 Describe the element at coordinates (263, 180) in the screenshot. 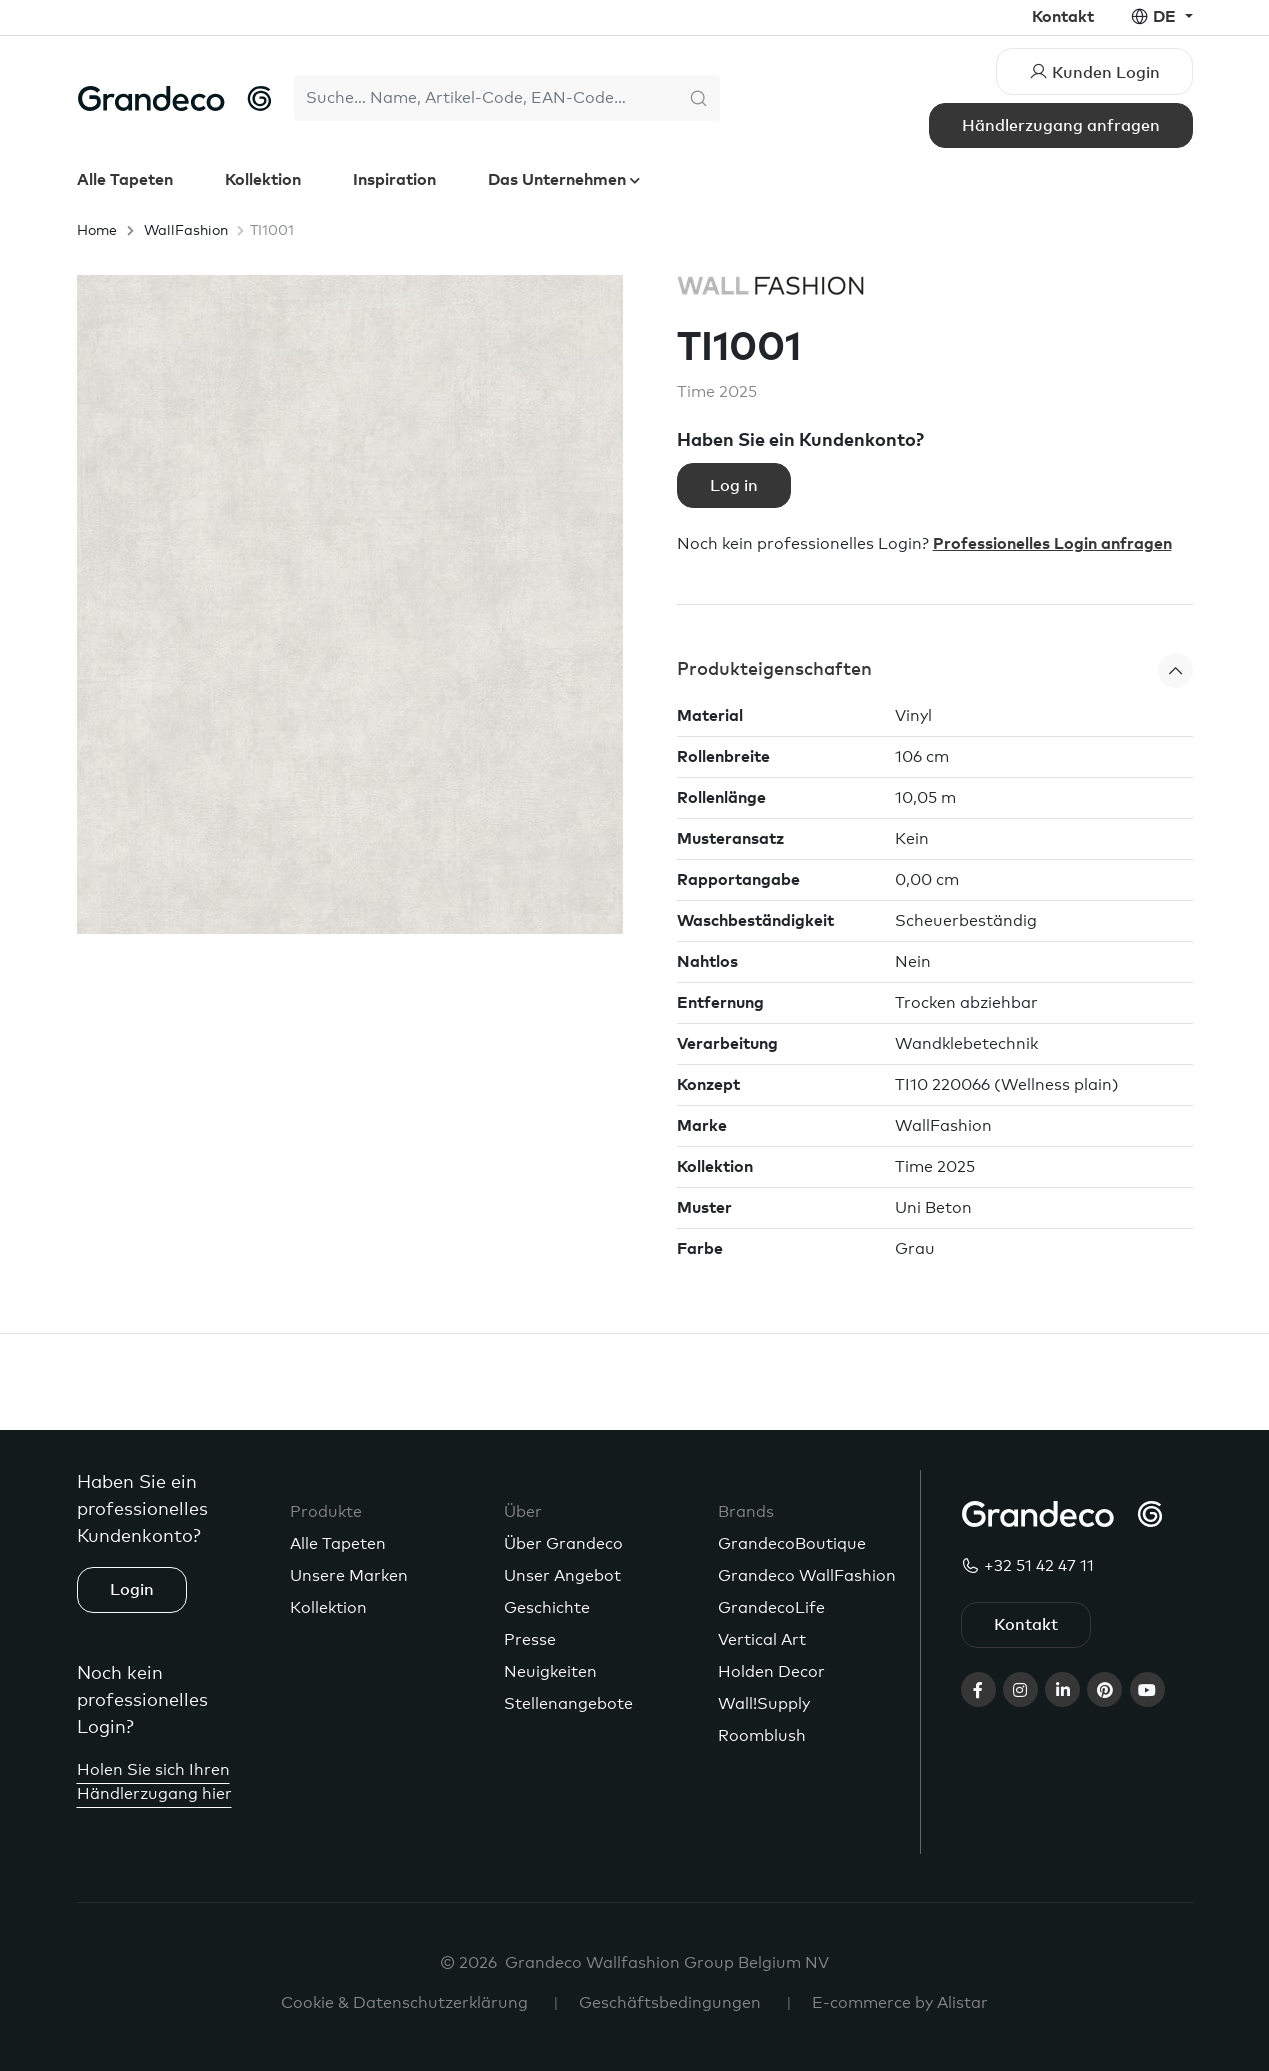

I see `Kollektion` at that location.